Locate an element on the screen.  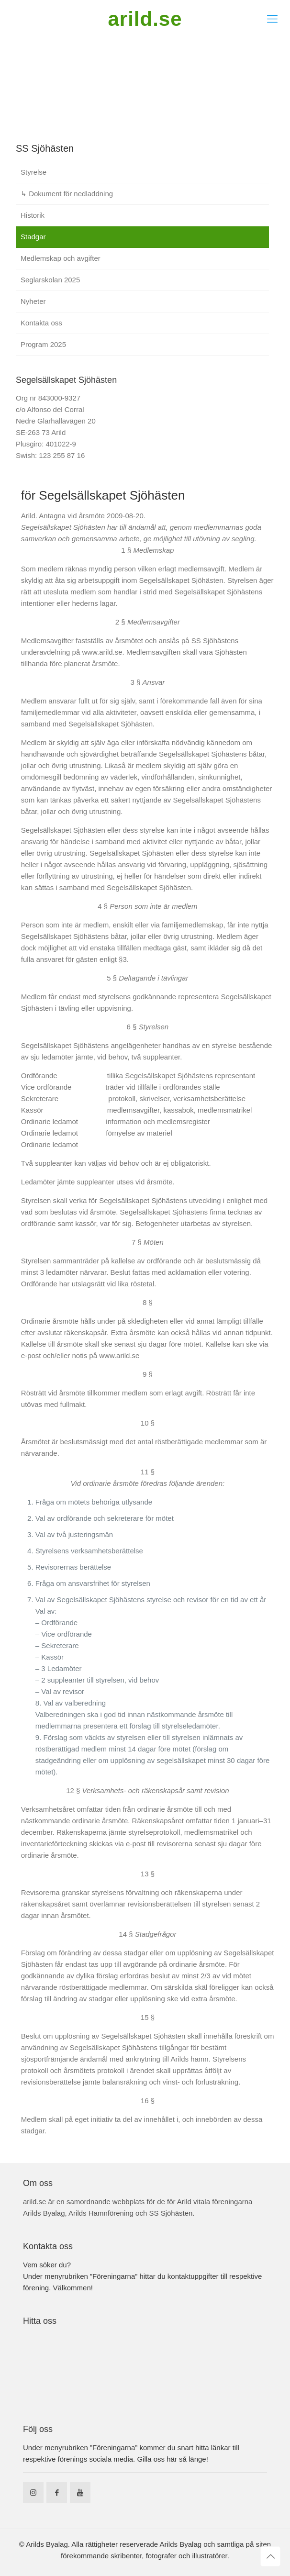
Seglarskolan 2025 is located at coordinates (50, 280).